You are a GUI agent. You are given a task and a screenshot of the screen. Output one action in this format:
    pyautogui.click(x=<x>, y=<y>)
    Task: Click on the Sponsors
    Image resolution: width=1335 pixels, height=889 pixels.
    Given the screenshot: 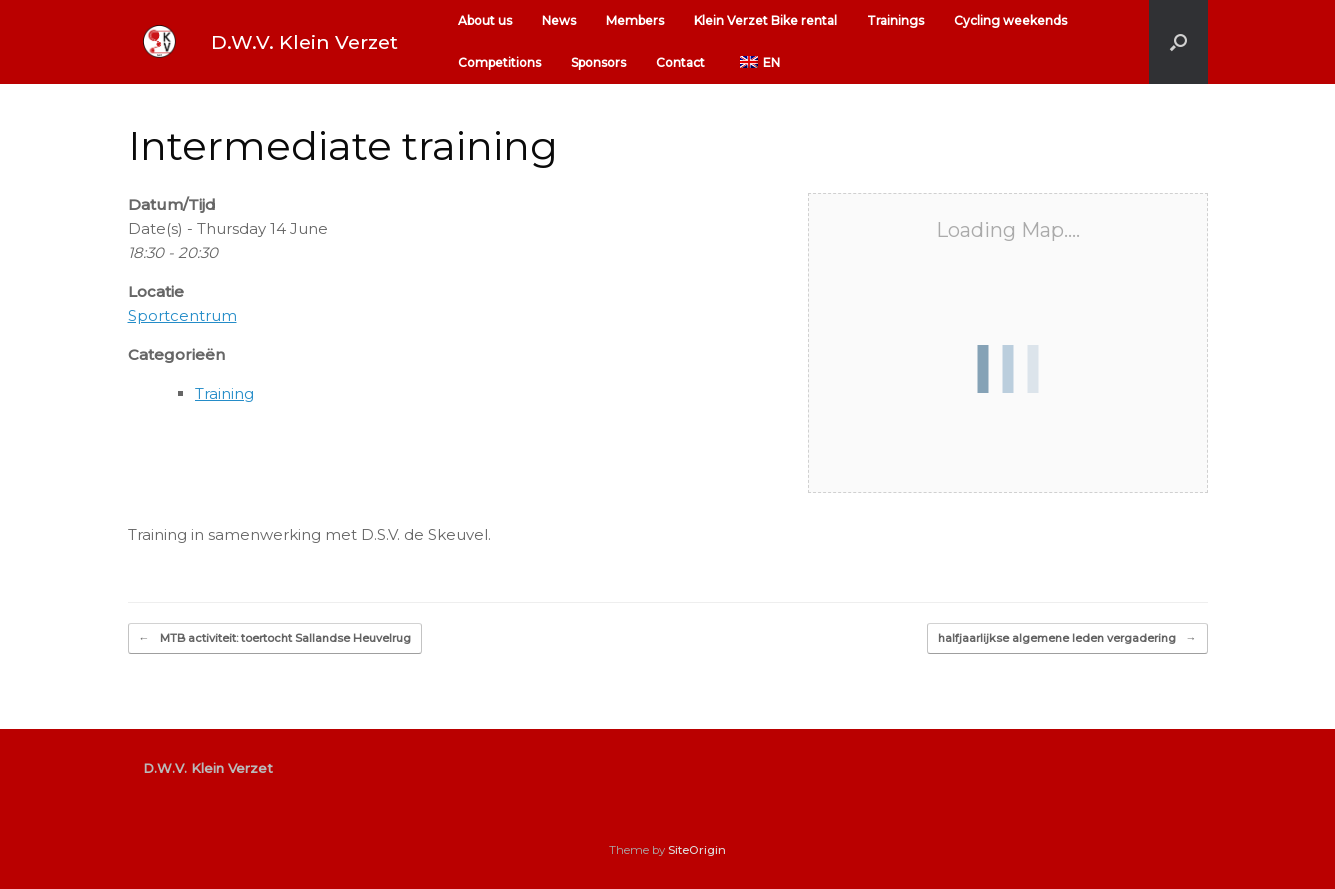 What is the action you would take?
    pyautogui.click(x=598, y=62)
    